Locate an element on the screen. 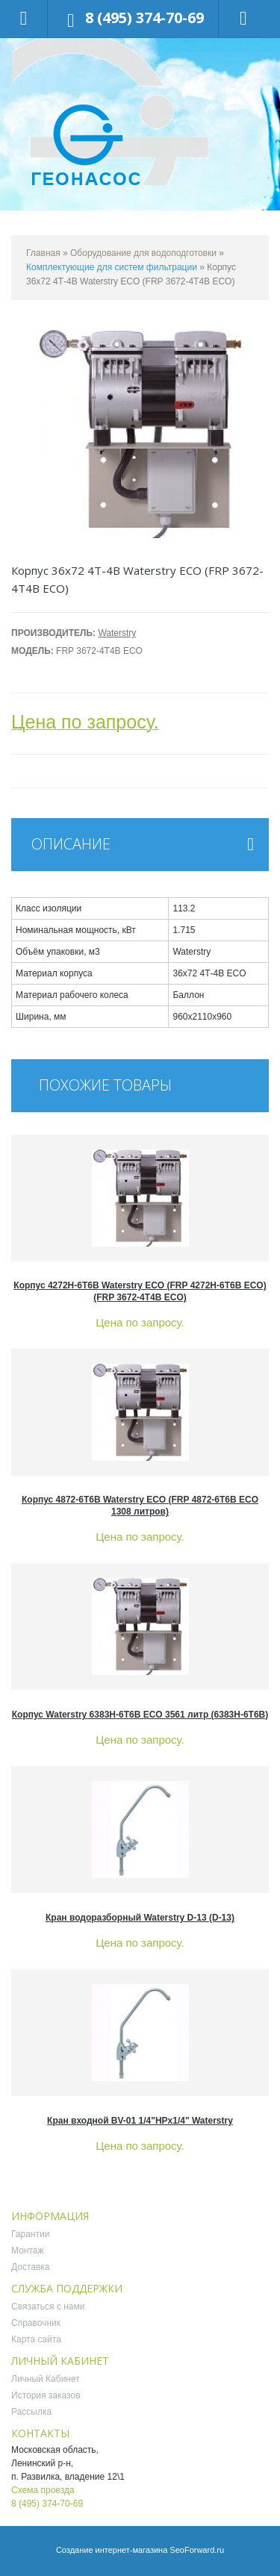 This screenshot has width=280, height=2576. Гарантии is located at coordinates (30, 2234).